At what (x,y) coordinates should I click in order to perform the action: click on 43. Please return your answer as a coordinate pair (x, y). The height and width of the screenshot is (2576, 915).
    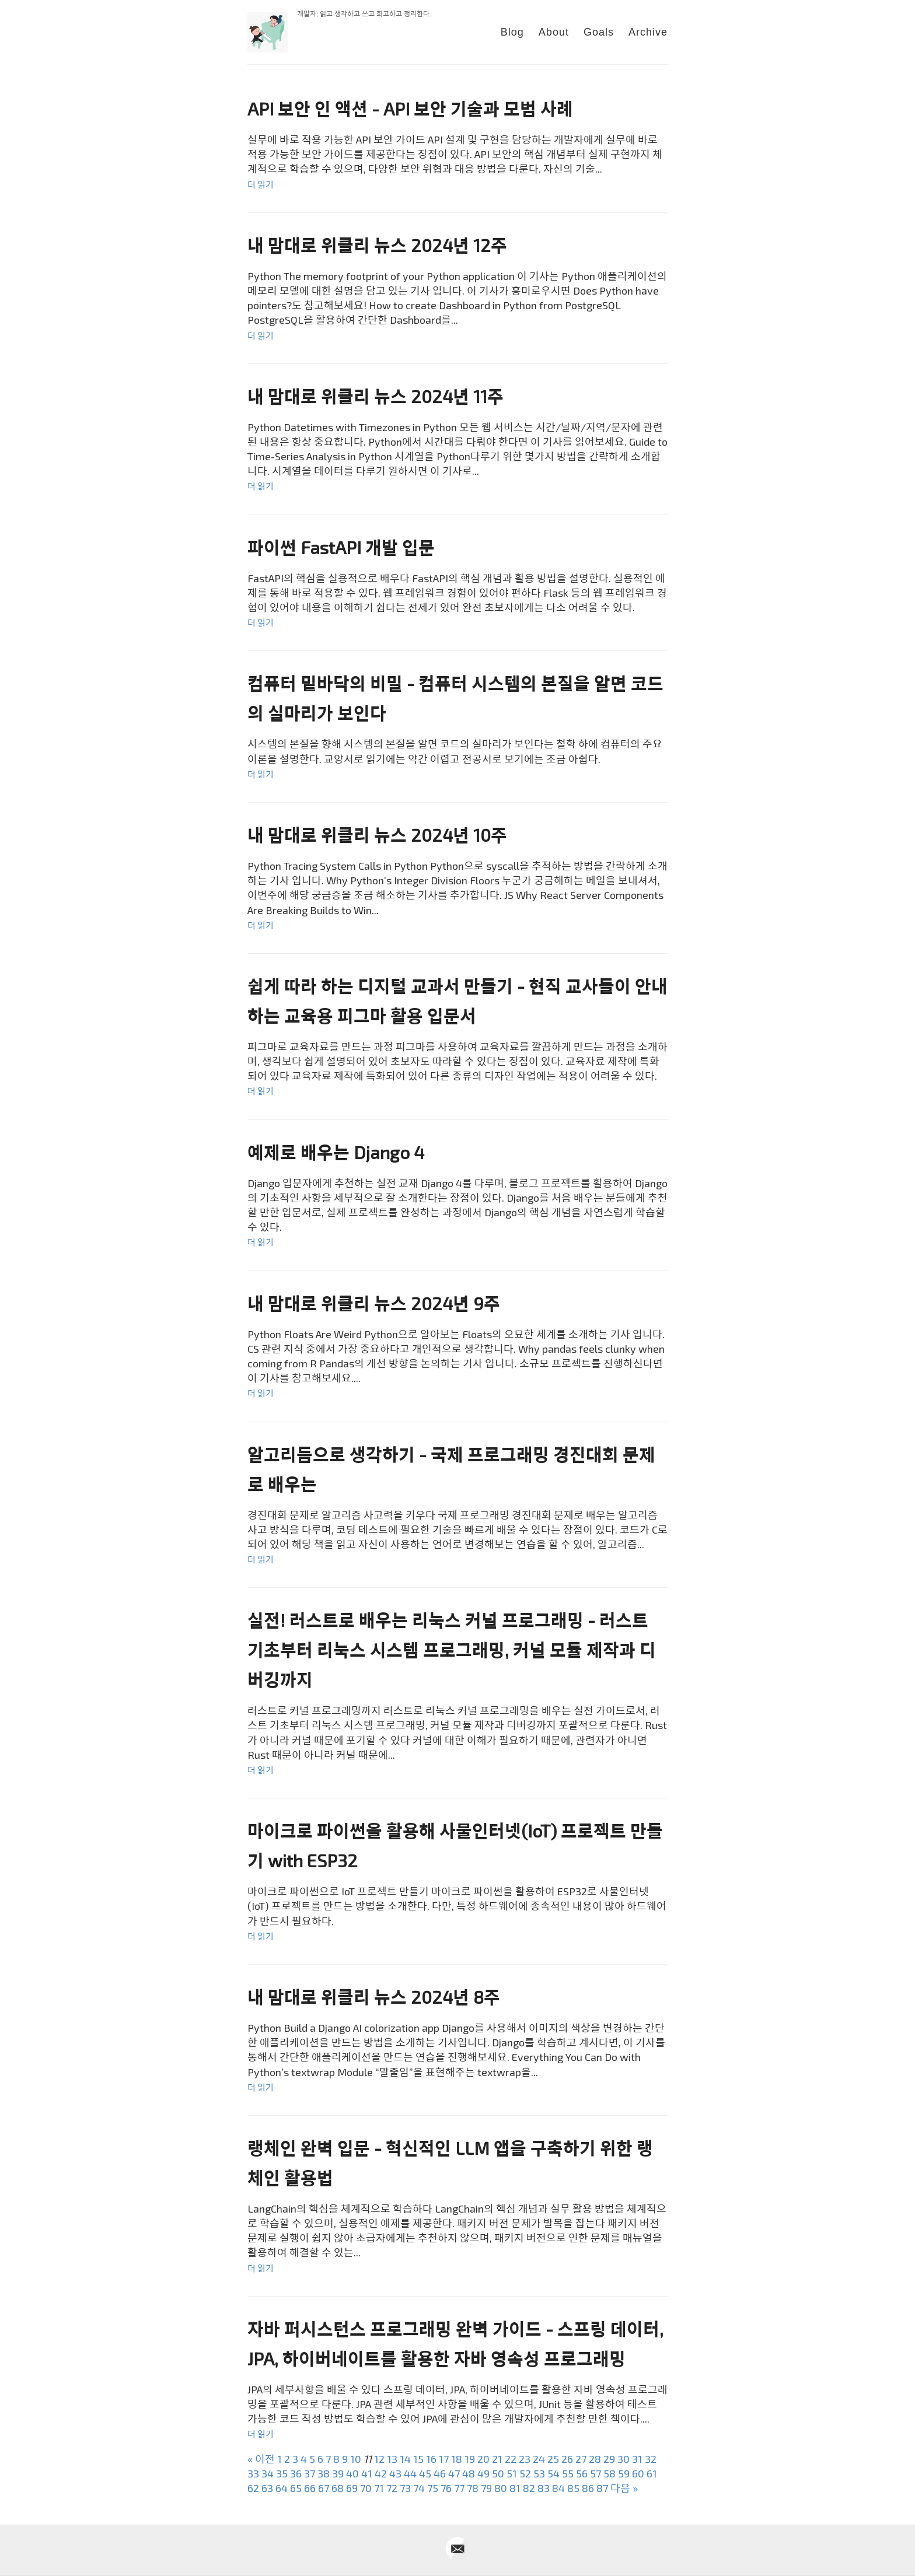
    Looking at the image, I should click on (395, 2473).